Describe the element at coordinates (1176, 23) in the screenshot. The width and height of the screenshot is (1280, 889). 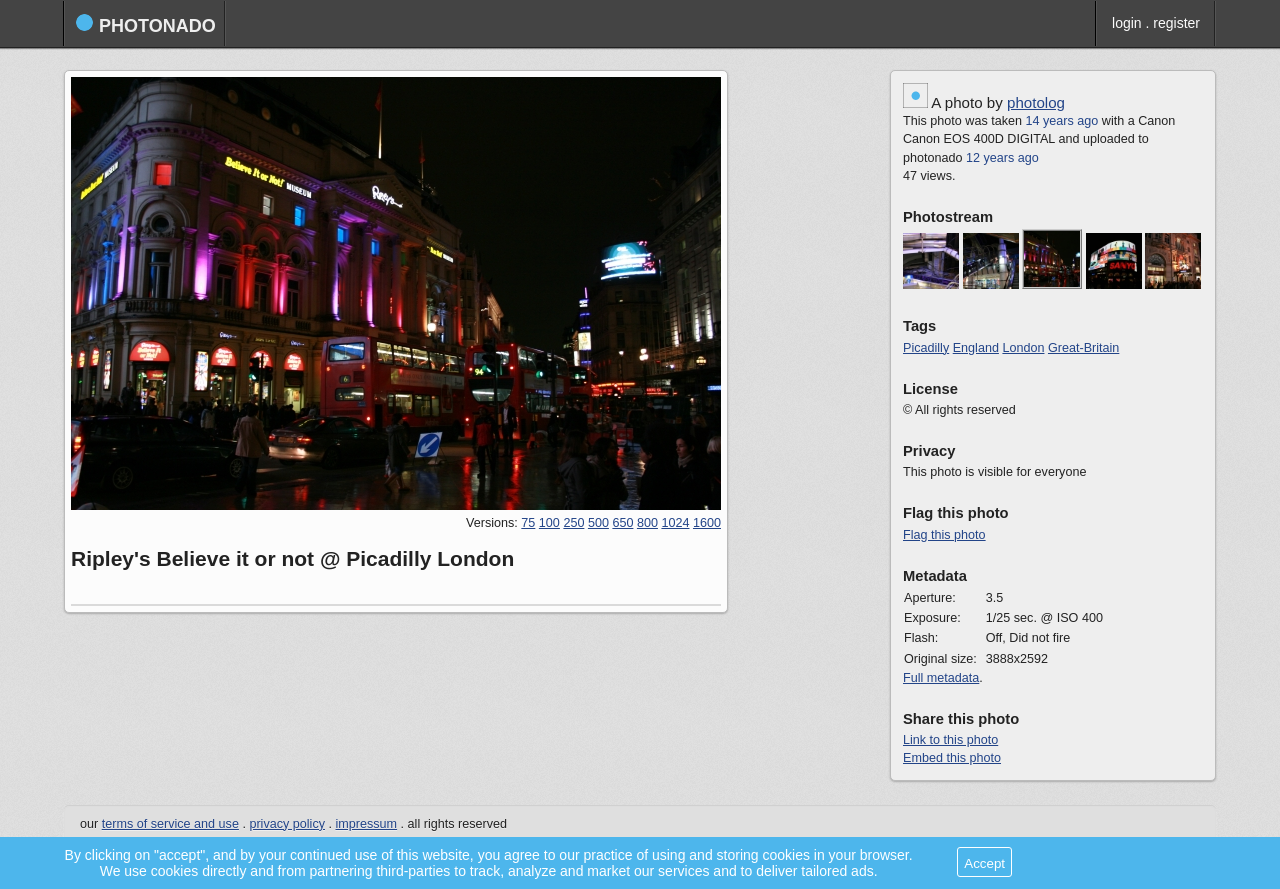
I see `register` at that location.